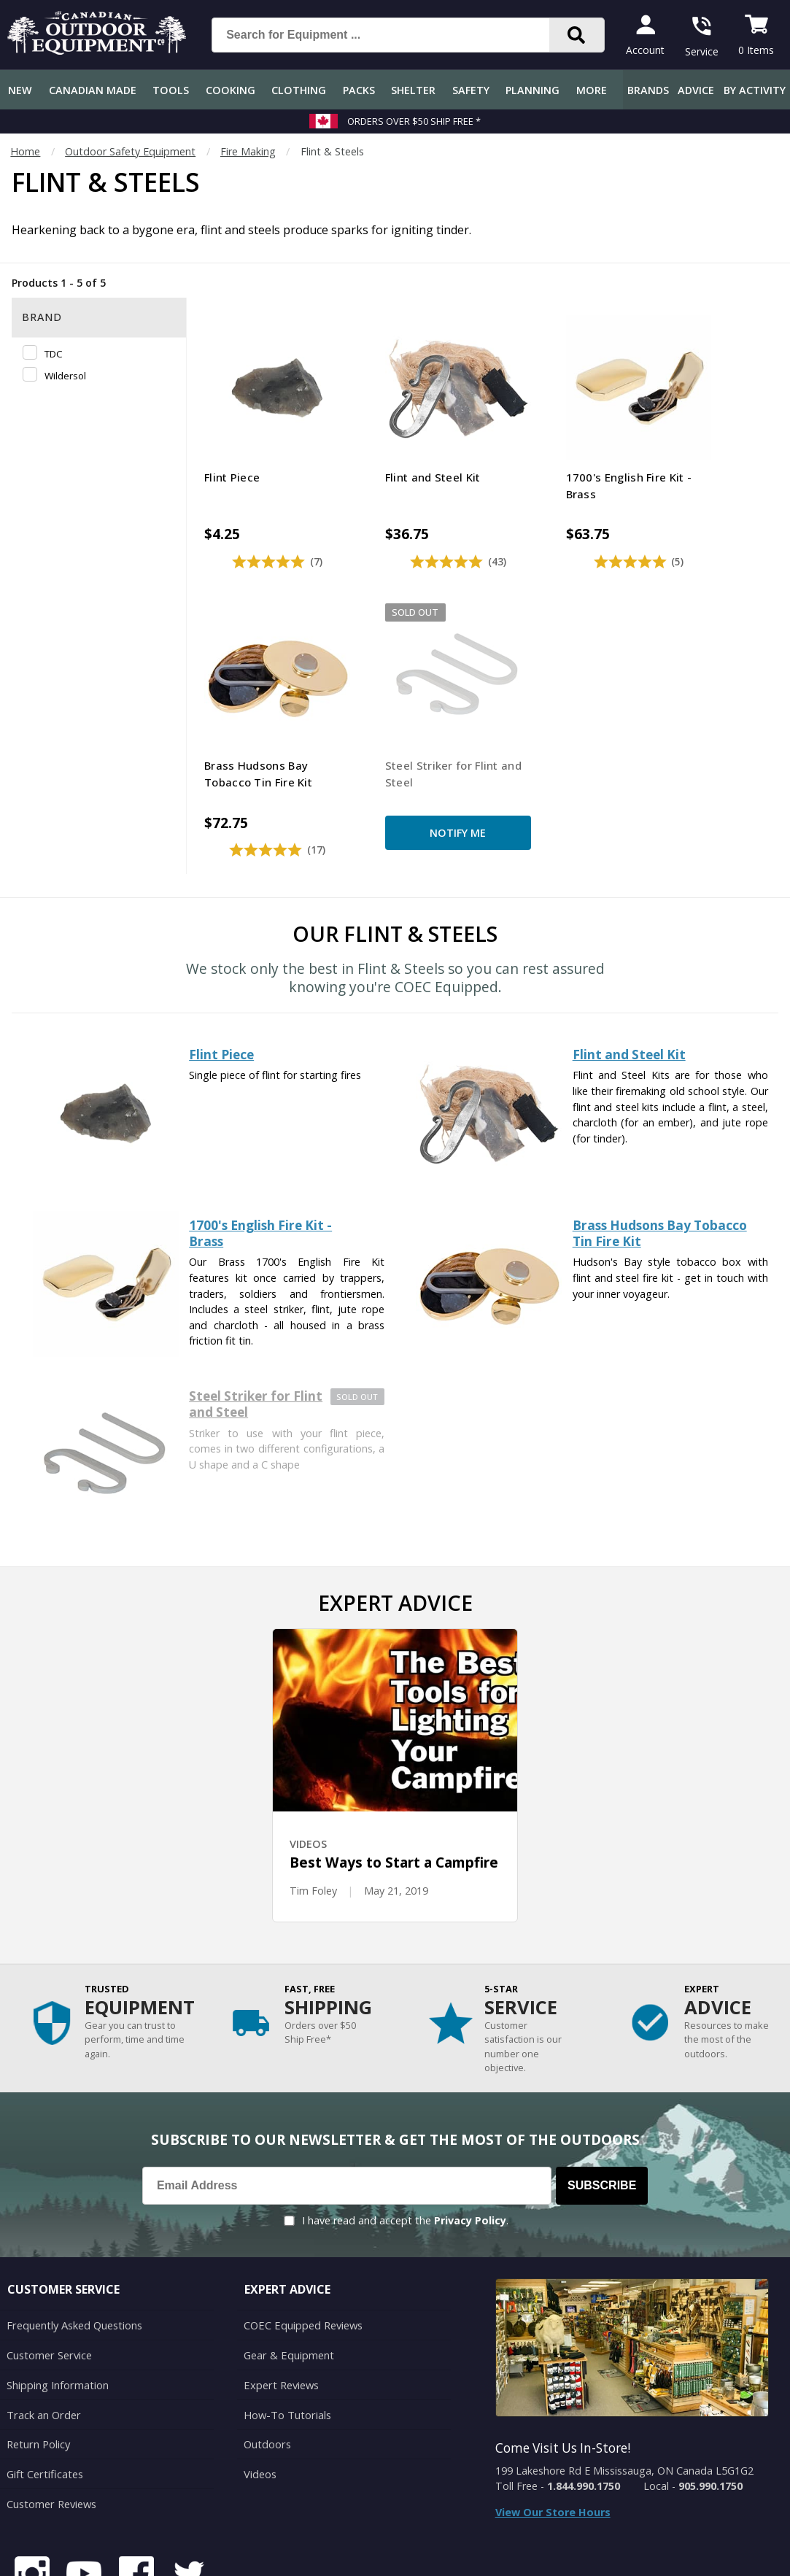 This screenshot has height=2576, width=790. I want to click on Home, so click(25, 151).